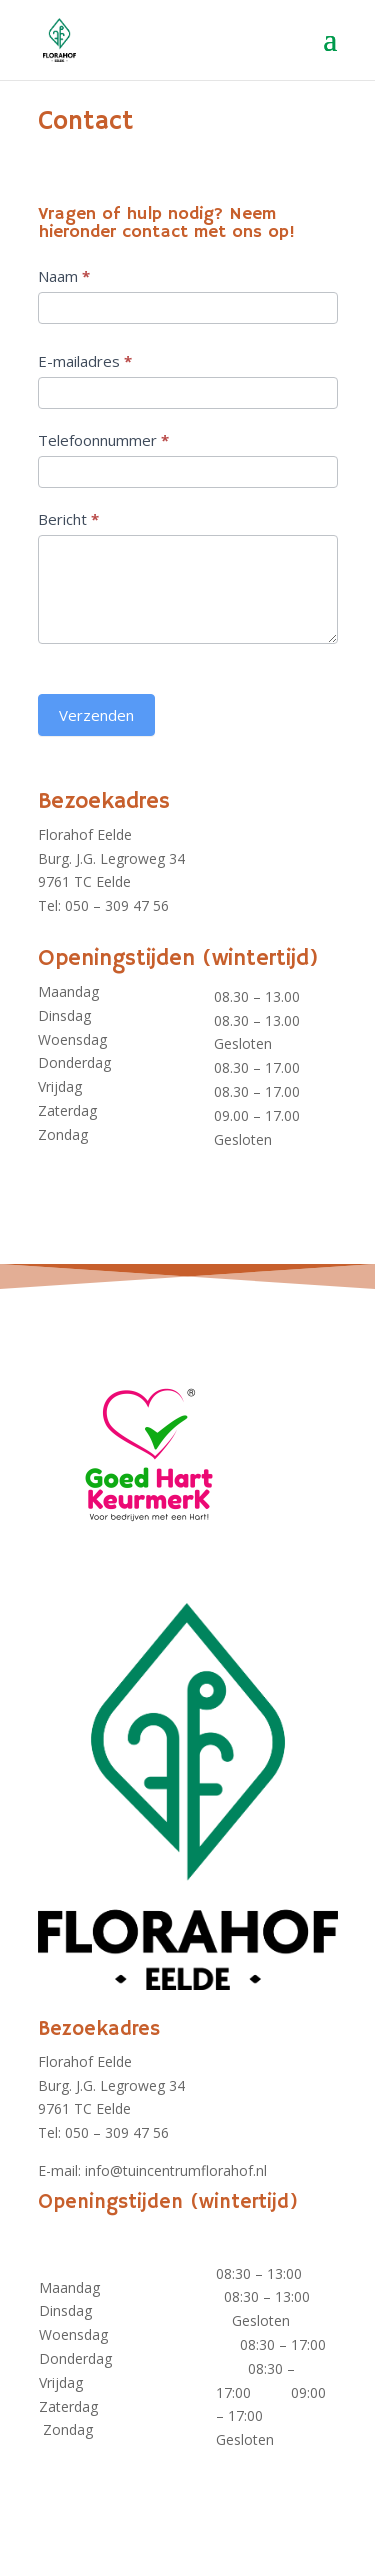  What do you see at coordinates (103, 440) in the screenshot?
I see `Telefoonnummer` at bounding box center [103, 440].